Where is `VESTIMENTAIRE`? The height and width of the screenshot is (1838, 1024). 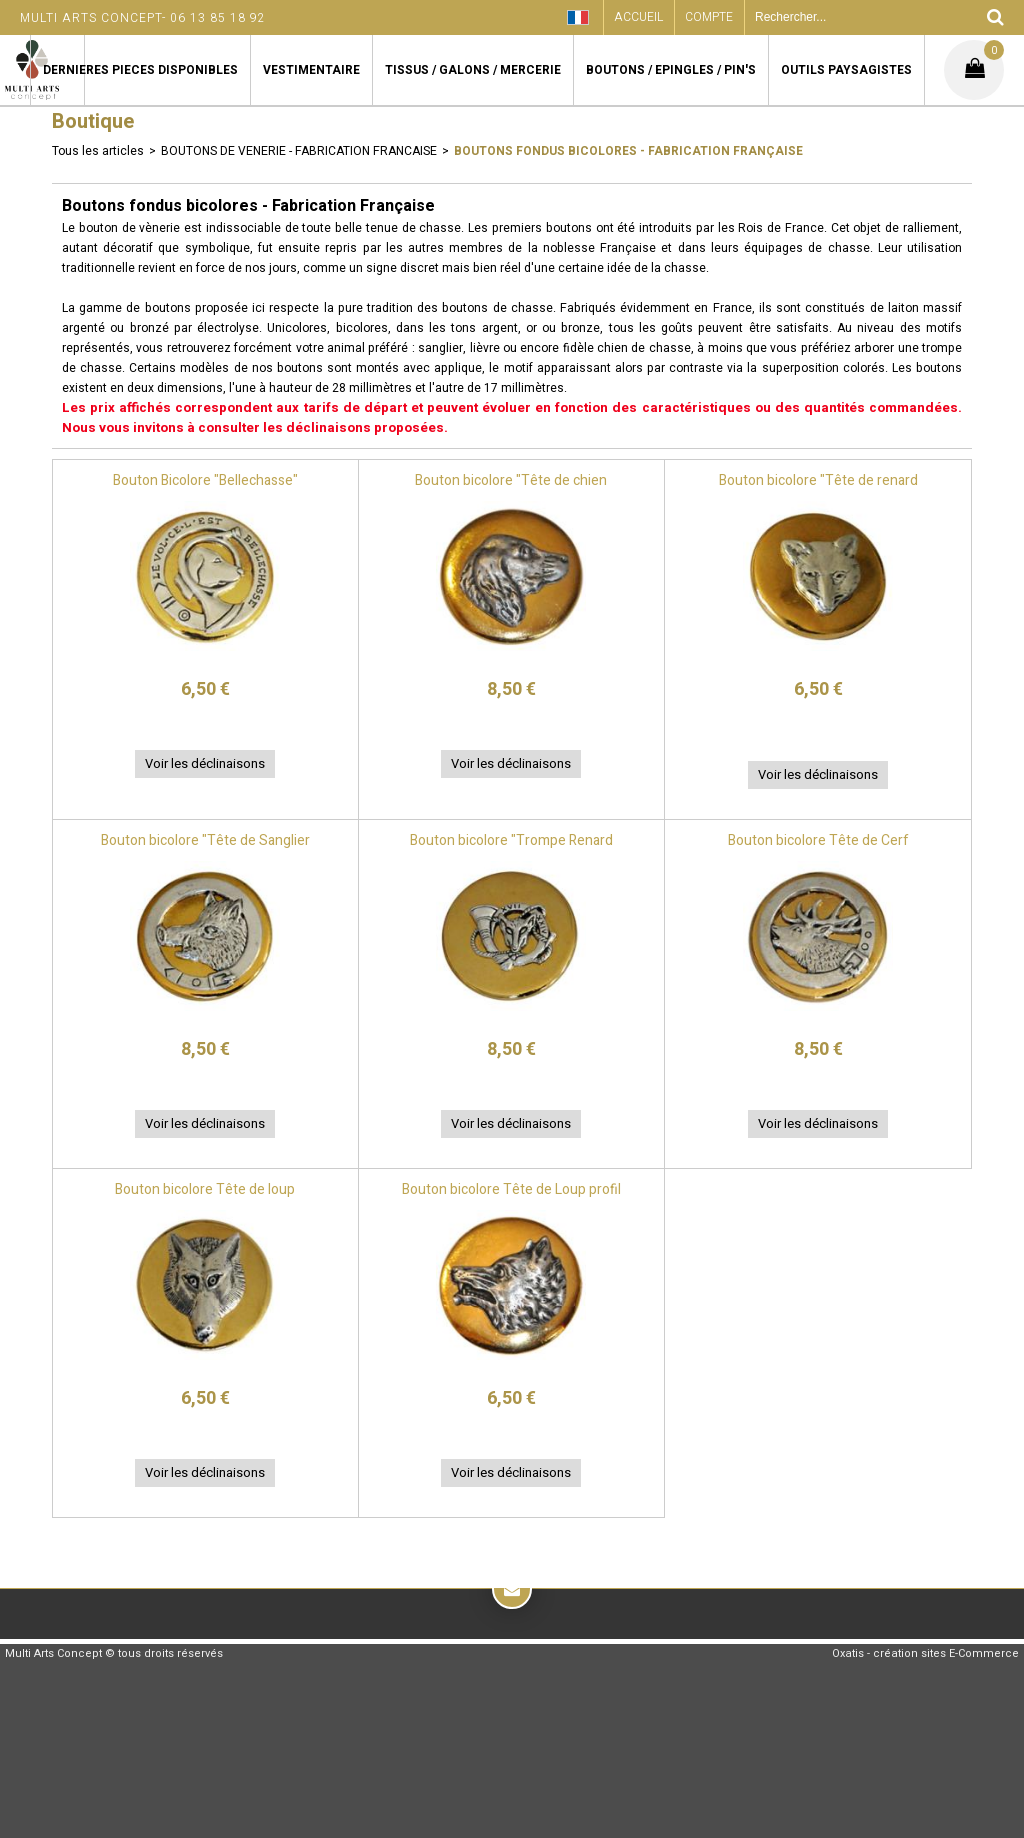
VESTIMENTAIRE is located at coordinates (311, 70).